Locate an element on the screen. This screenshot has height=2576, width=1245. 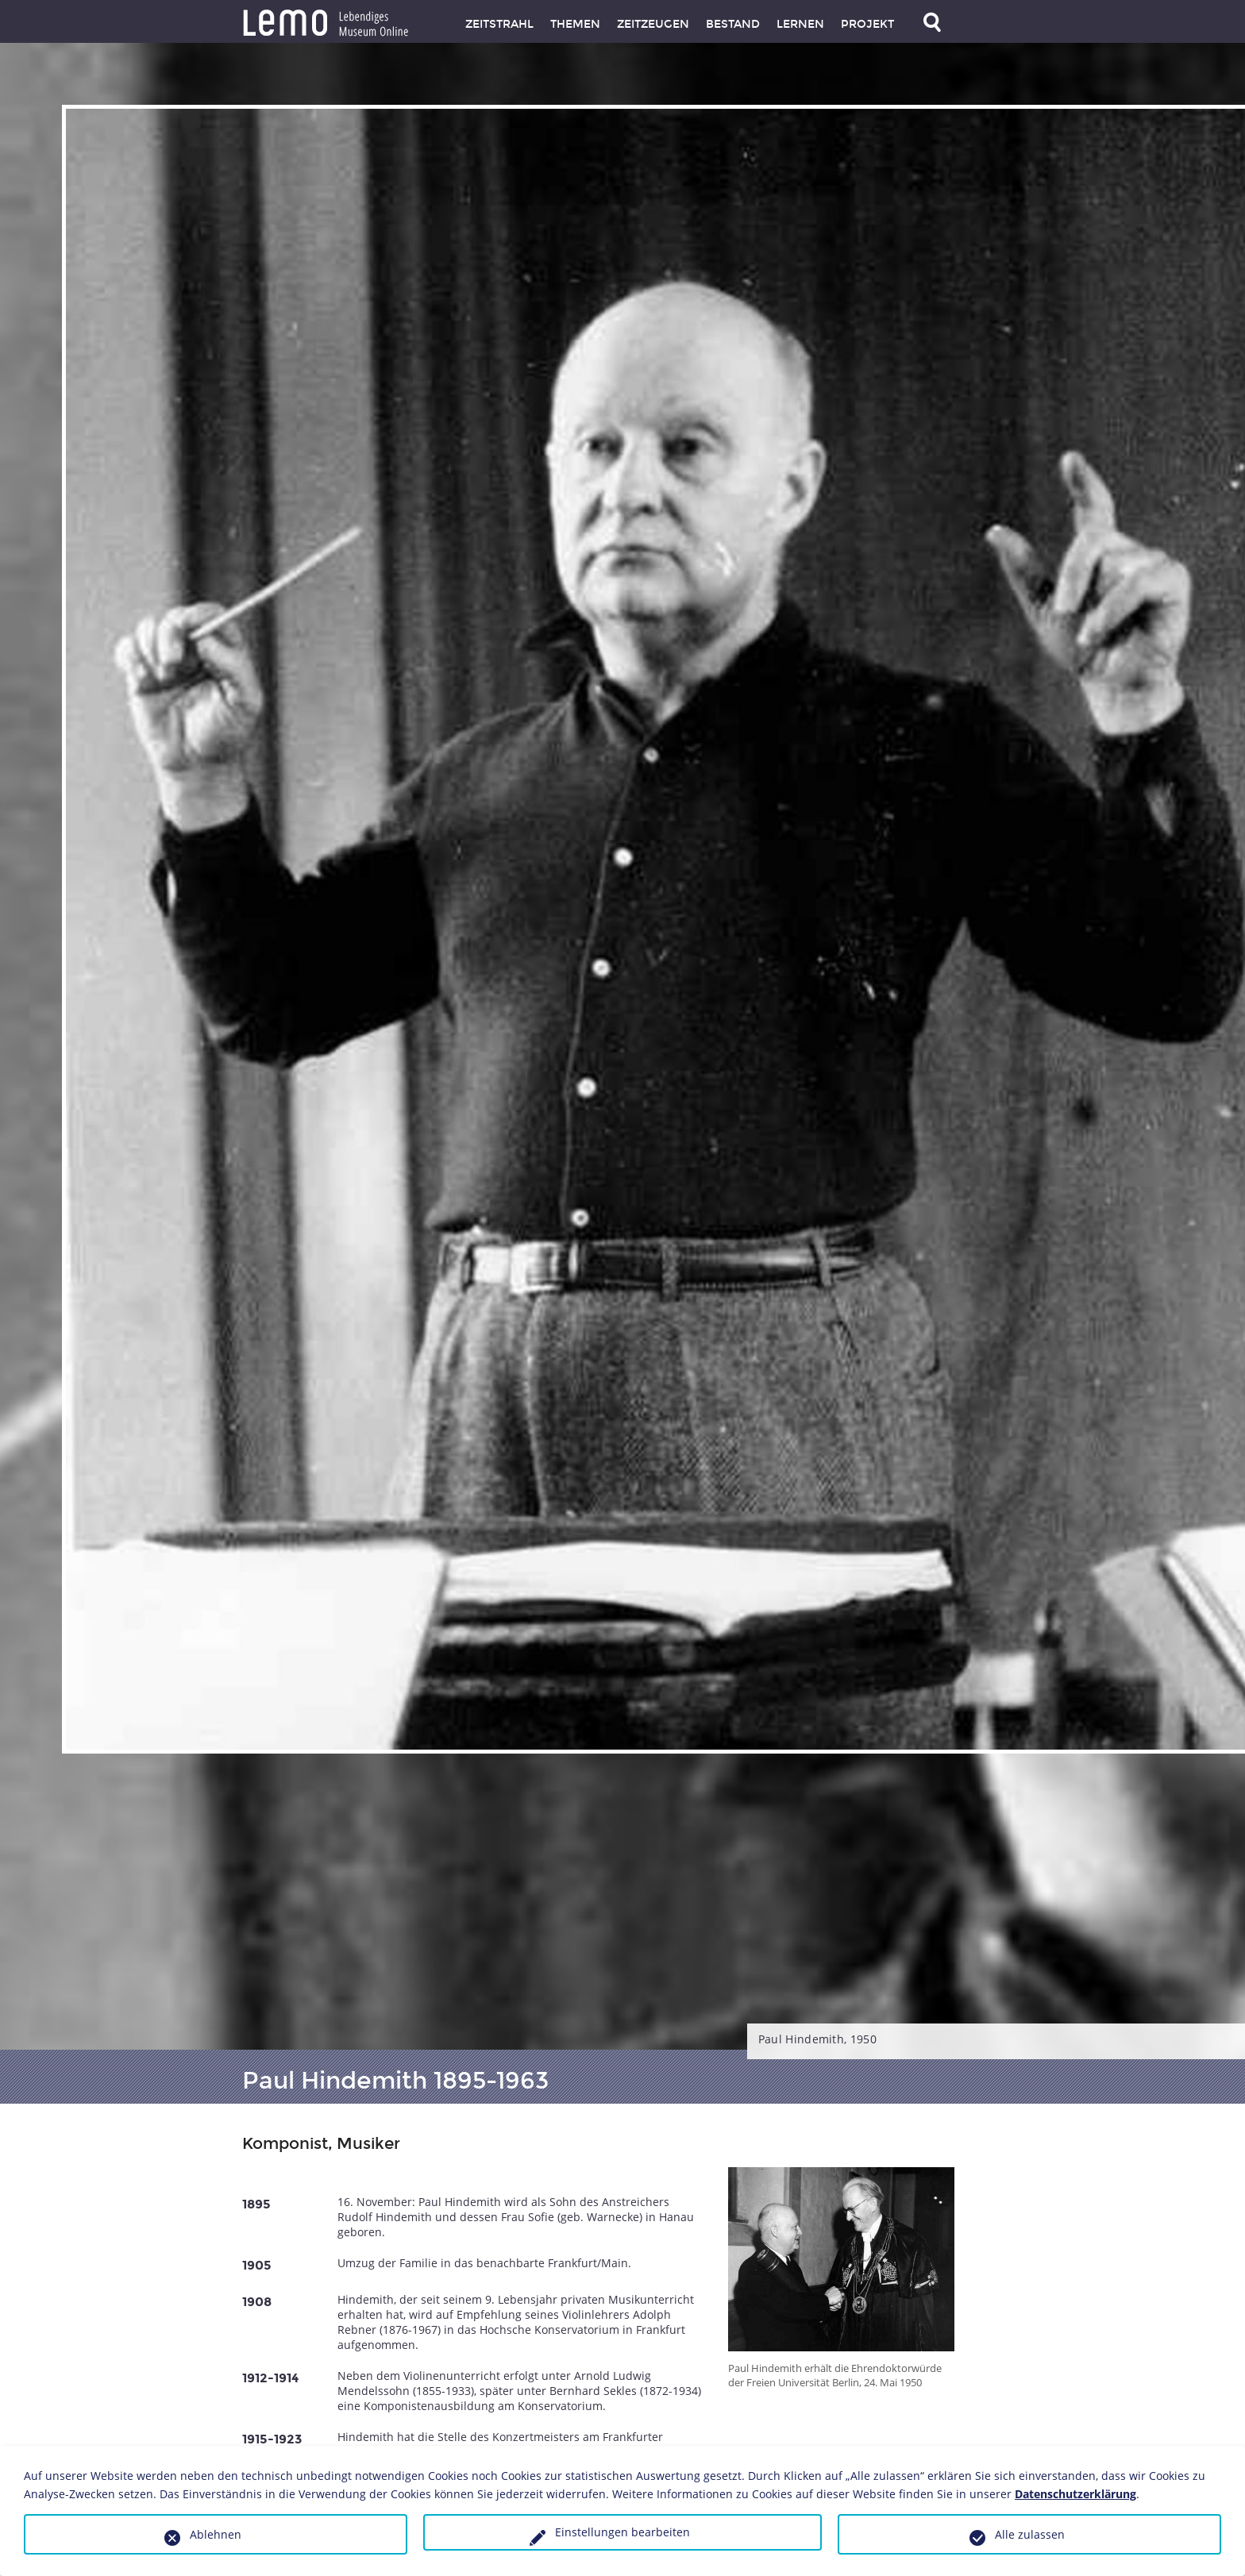
Alle zulassen is located at coordinates (1030, 2534).